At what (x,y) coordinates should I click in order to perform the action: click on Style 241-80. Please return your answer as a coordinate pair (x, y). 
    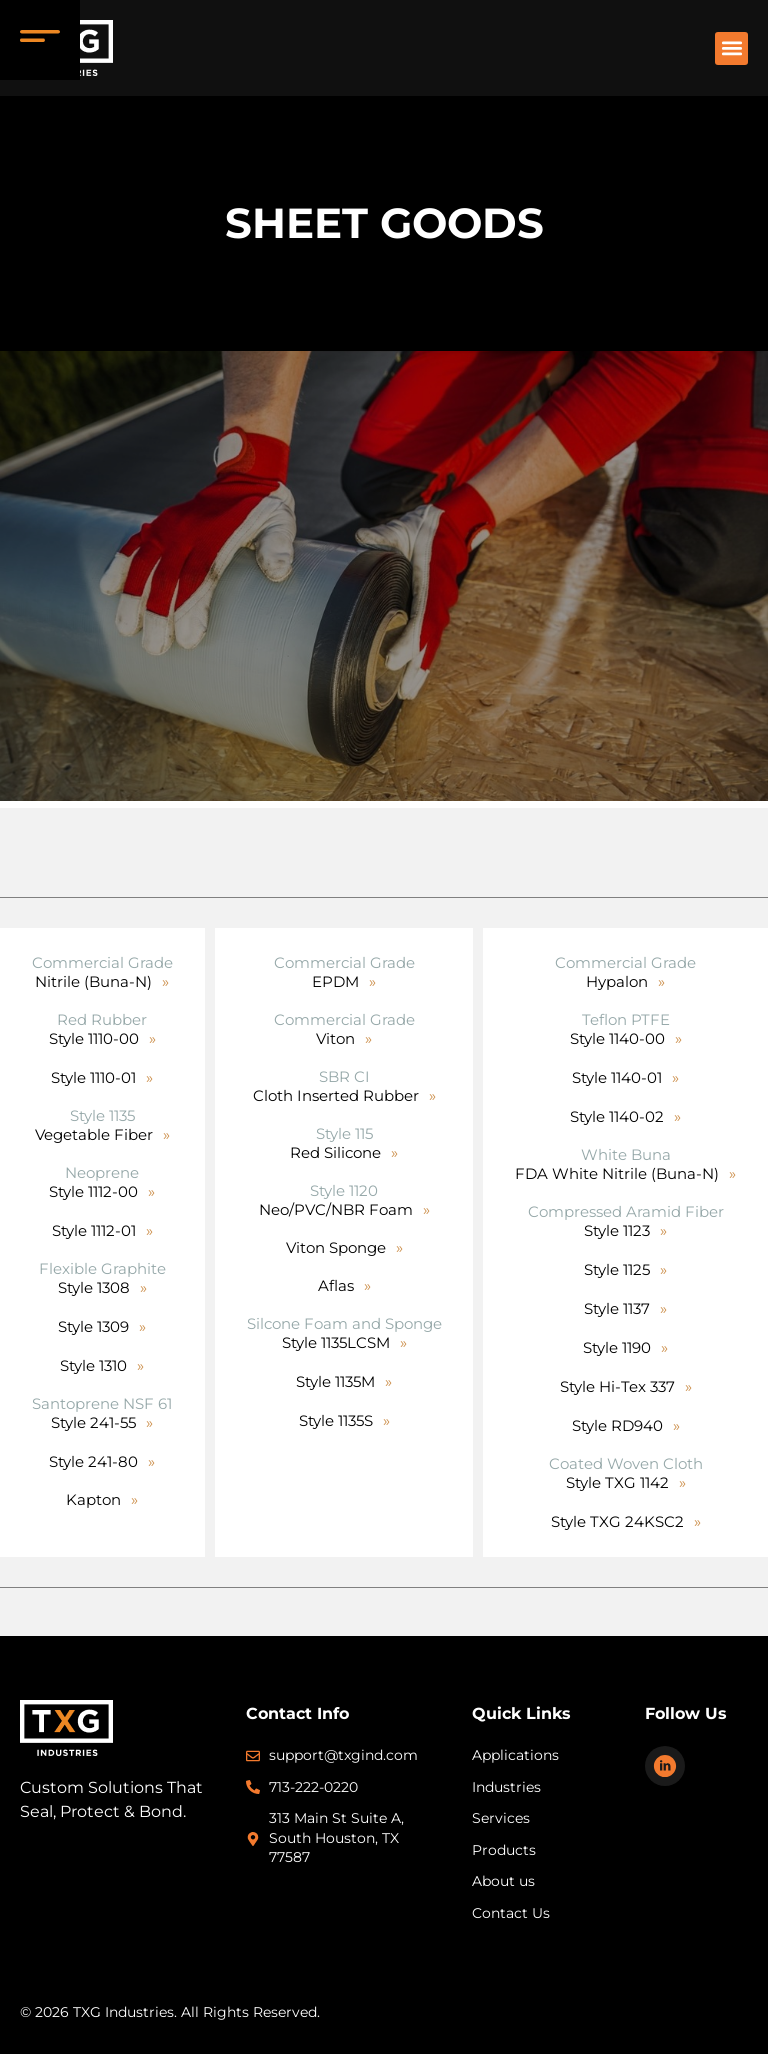
    Looking at the image, I should click on (93, 1461).